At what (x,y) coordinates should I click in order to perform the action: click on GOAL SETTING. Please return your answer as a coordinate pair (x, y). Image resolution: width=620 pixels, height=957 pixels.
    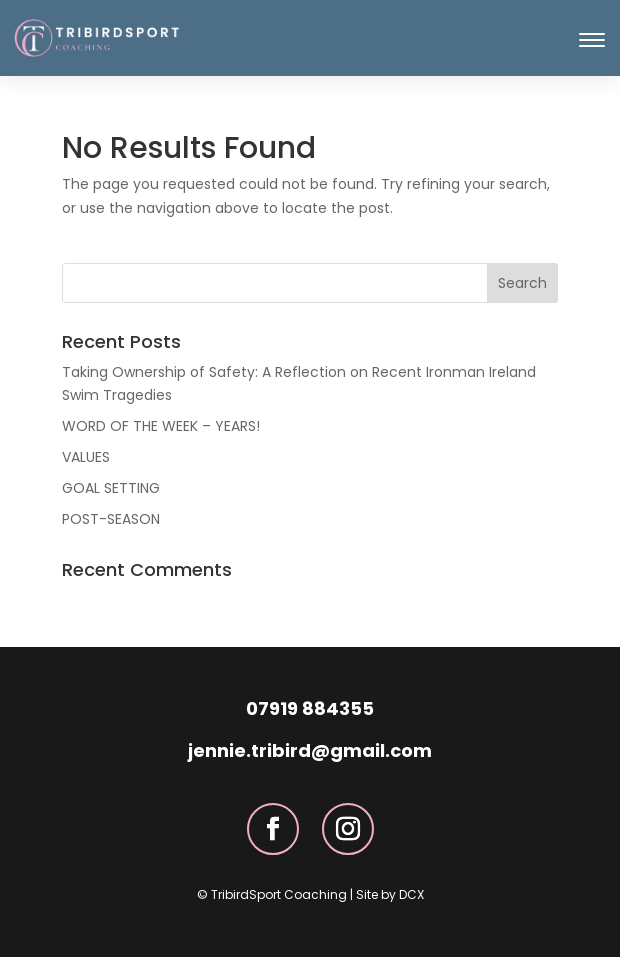
    Looking at the image, I should click on (111, 488).